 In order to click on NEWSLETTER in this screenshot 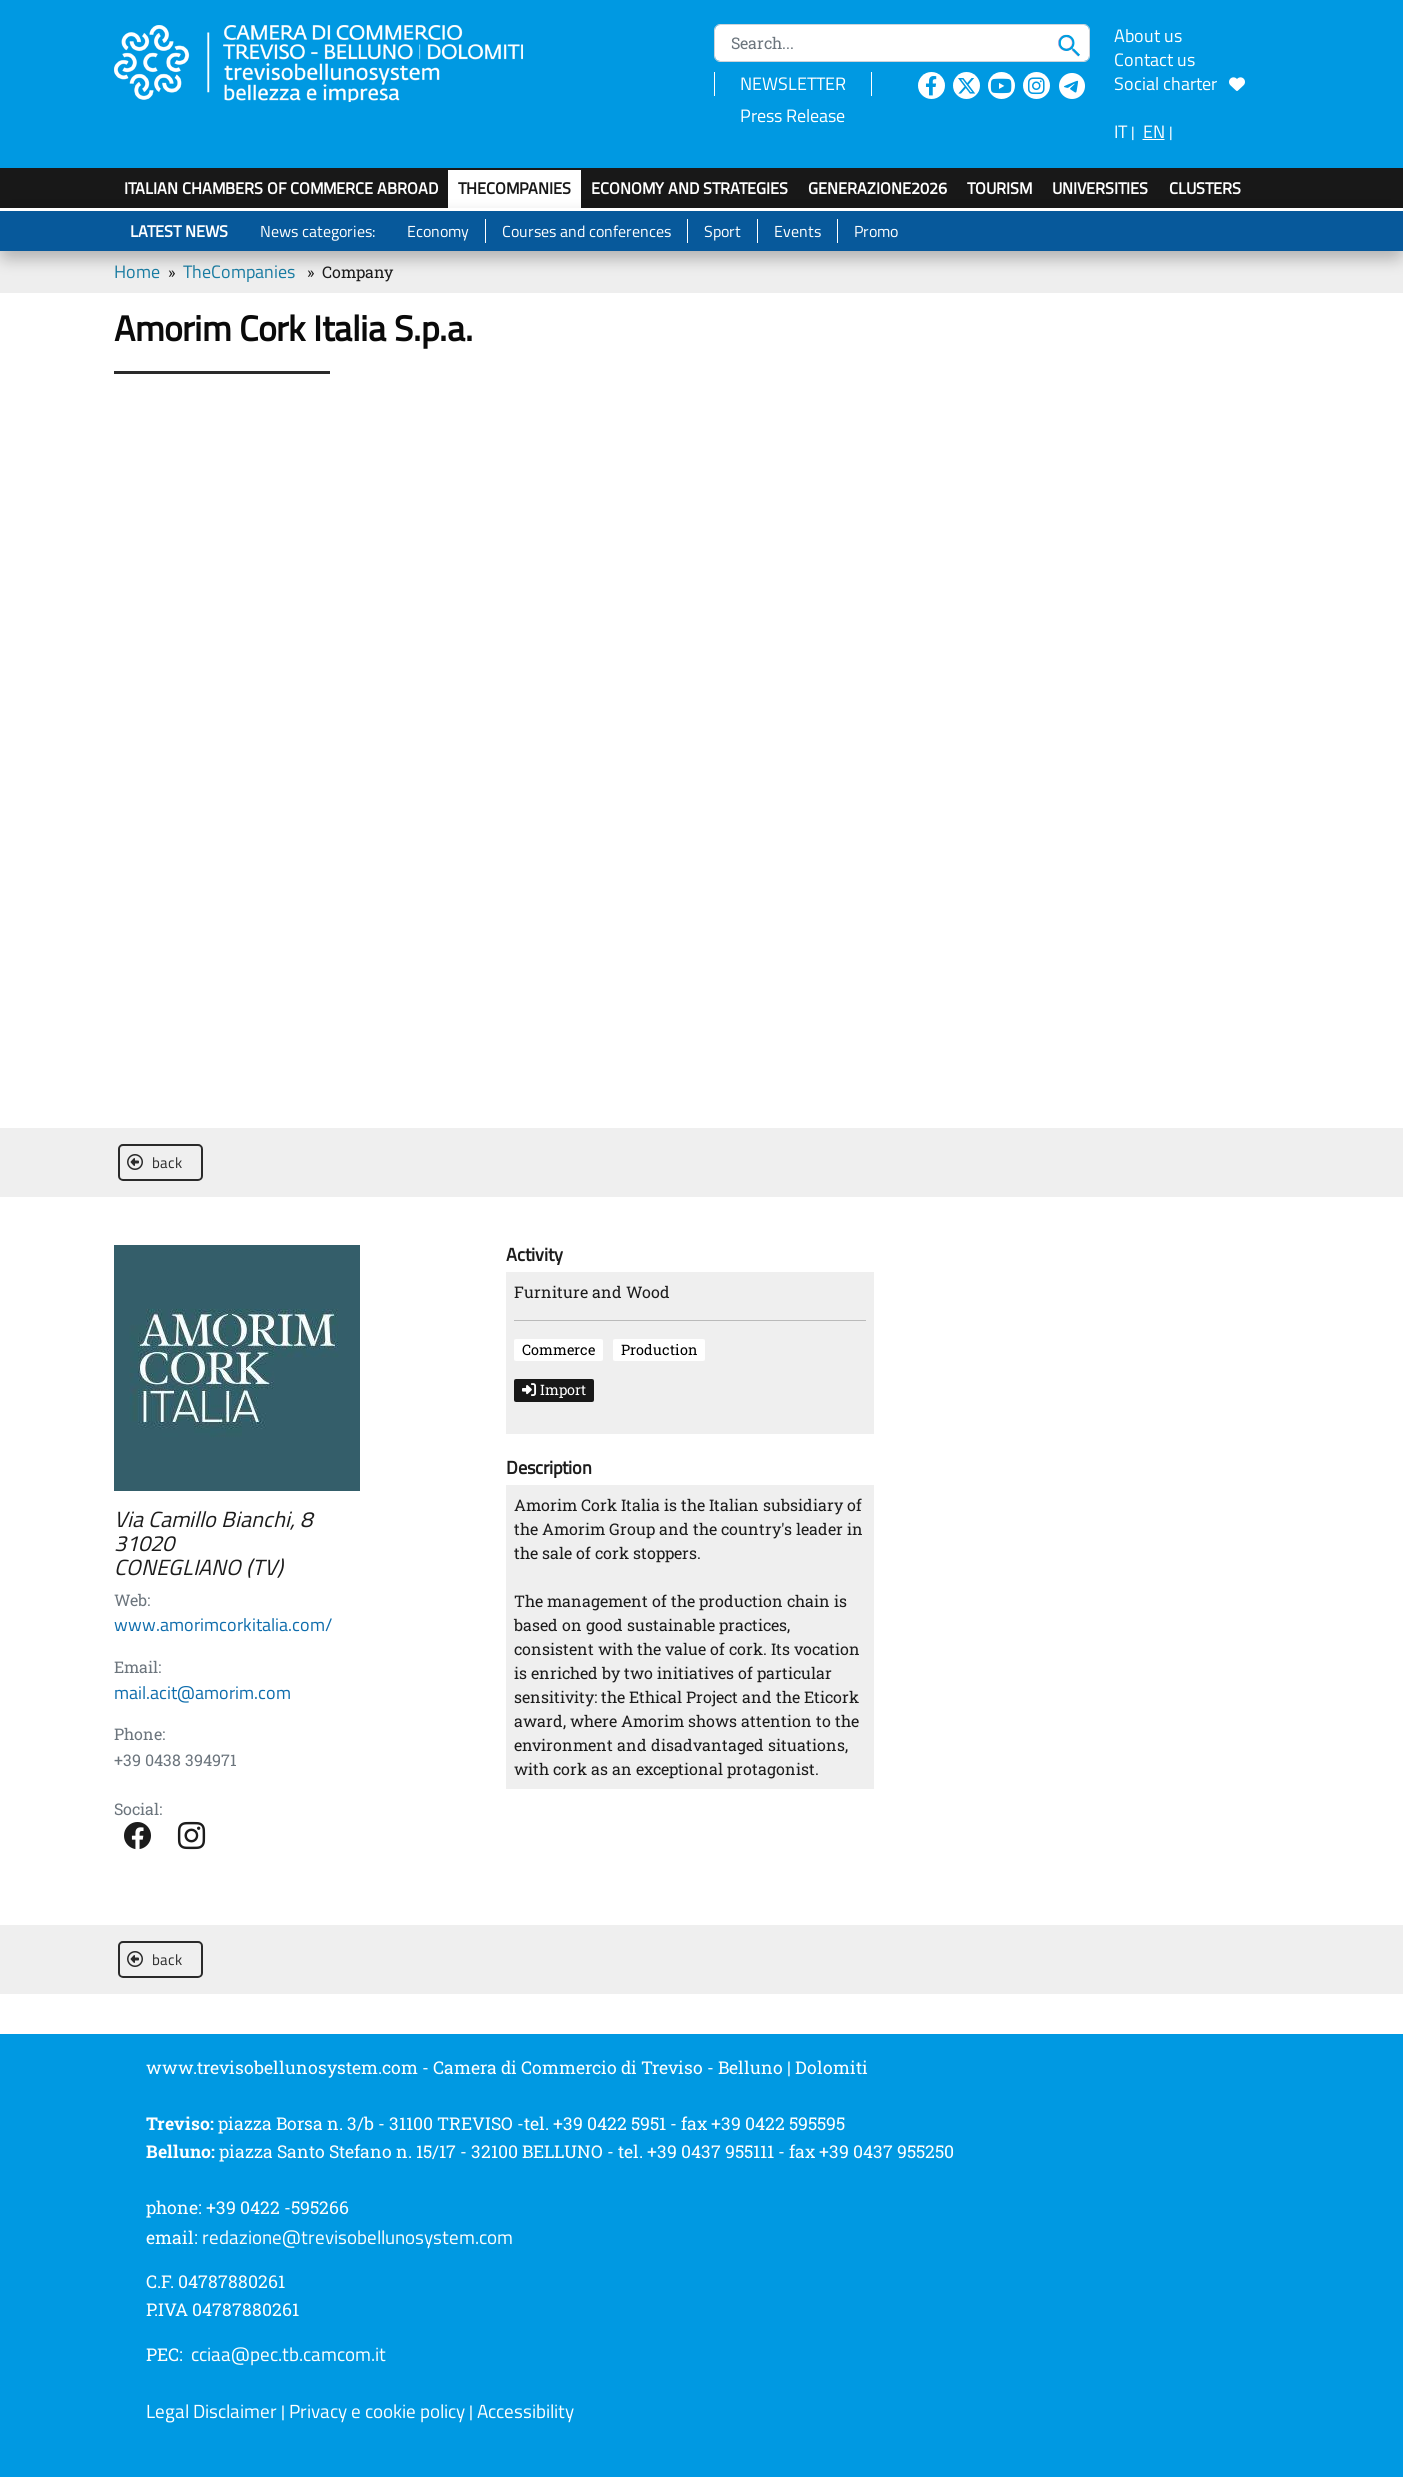, I will do `click(793, 83)`.